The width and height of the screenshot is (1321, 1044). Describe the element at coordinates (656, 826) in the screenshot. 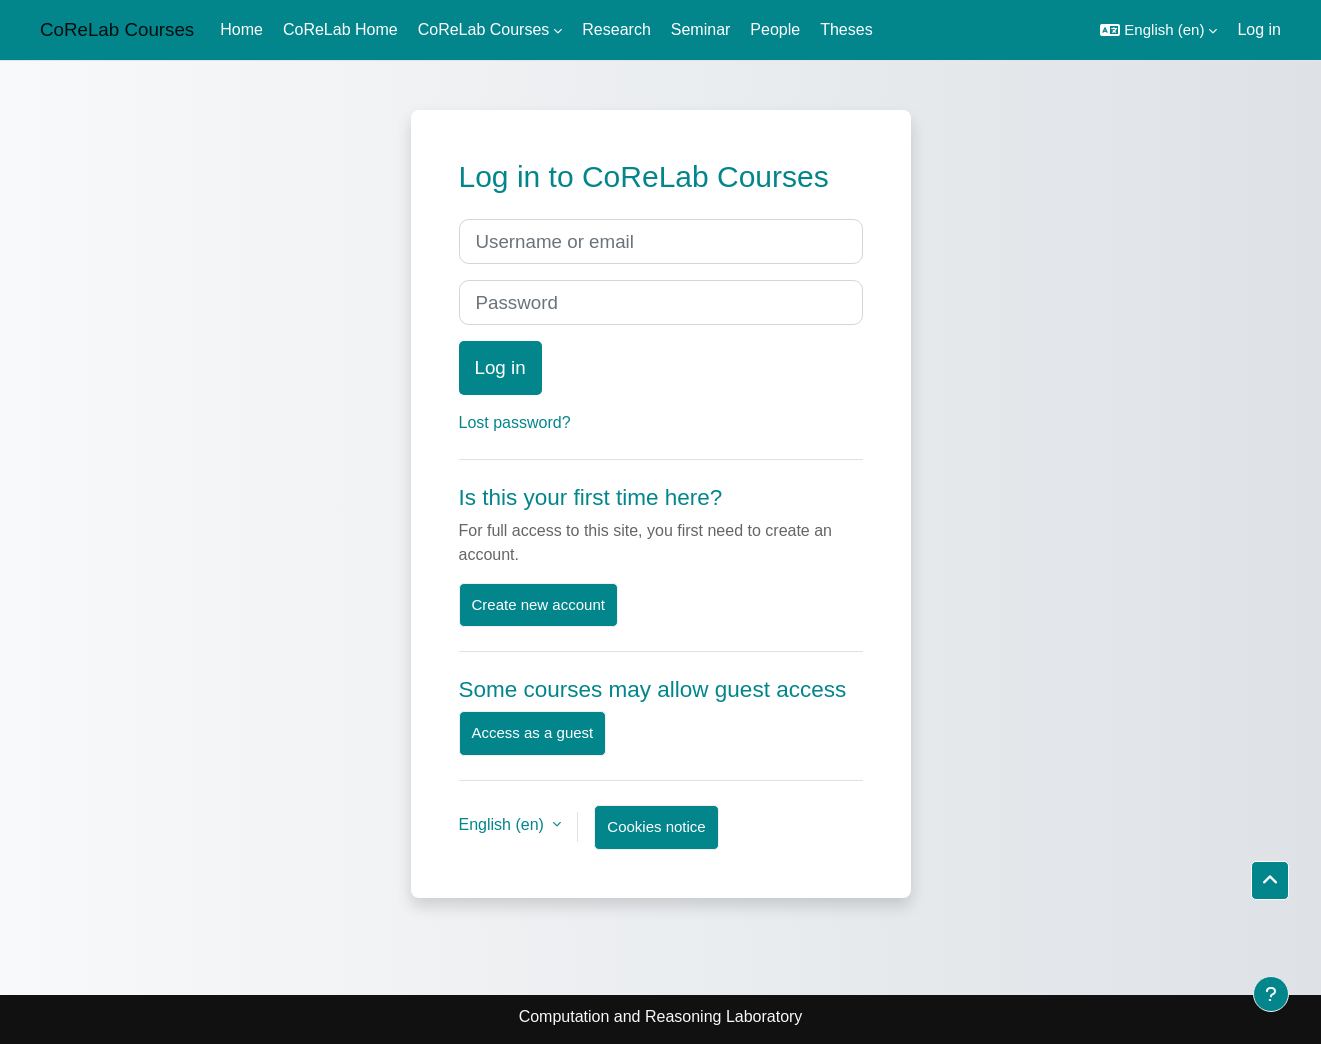

I see `Cookies notice` at that location.